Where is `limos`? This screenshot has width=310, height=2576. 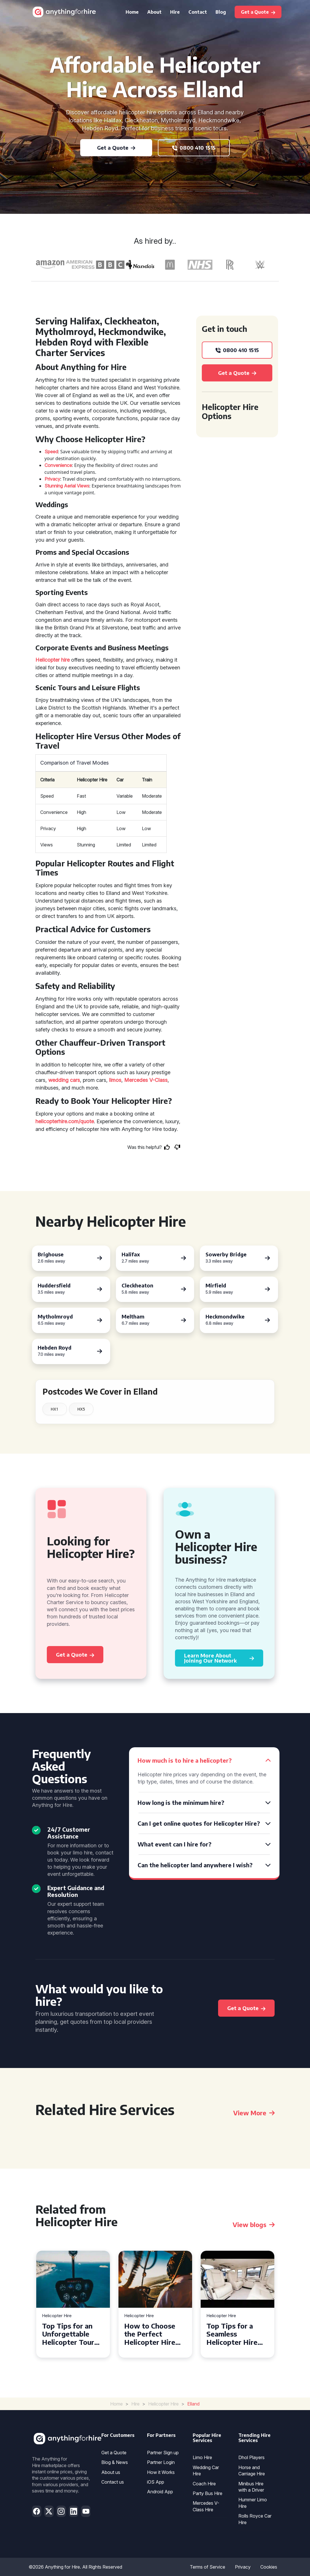 limos is located at coordinates (115, 1080).